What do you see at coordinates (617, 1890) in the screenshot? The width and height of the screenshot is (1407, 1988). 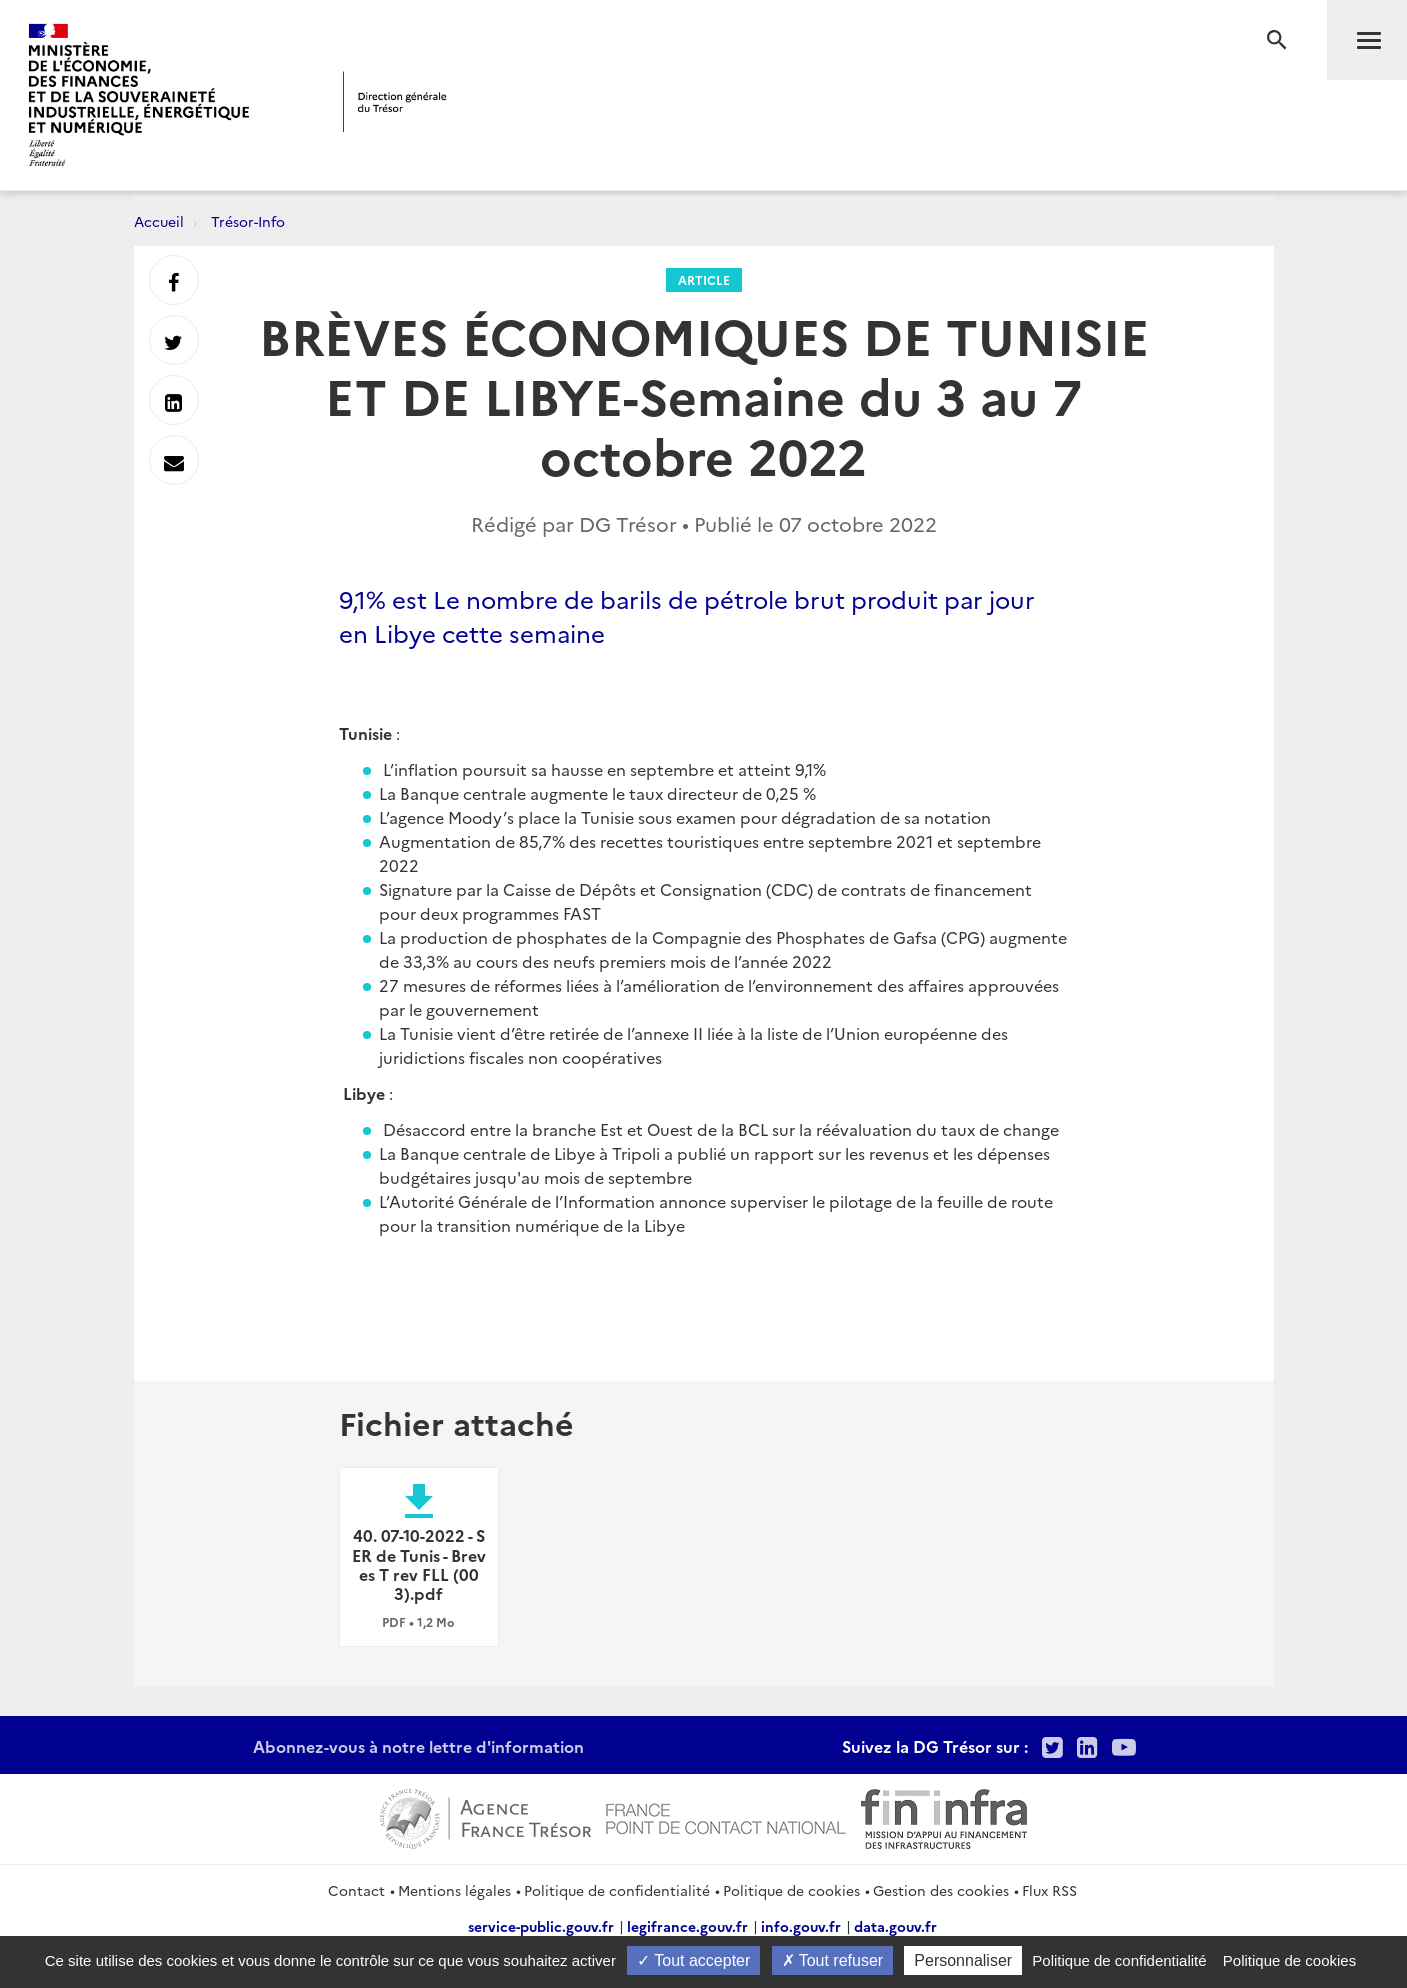 I see `Politique de confidentialité` at bounding box center [617, 1890].